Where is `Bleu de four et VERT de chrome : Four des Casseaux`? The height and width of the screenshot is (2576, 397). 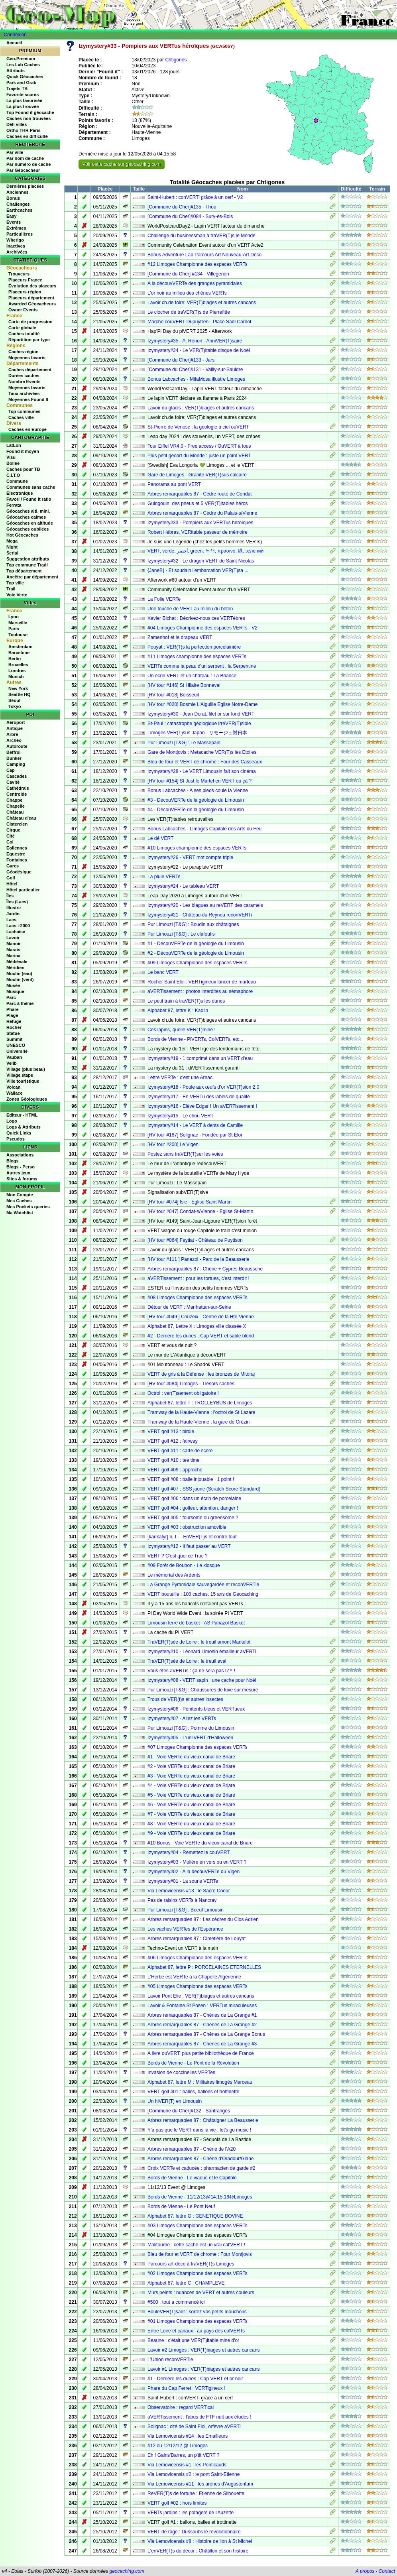 Bleu de four et VERT de chrome : Four des Casseaux is located at coordinates (204, 762).